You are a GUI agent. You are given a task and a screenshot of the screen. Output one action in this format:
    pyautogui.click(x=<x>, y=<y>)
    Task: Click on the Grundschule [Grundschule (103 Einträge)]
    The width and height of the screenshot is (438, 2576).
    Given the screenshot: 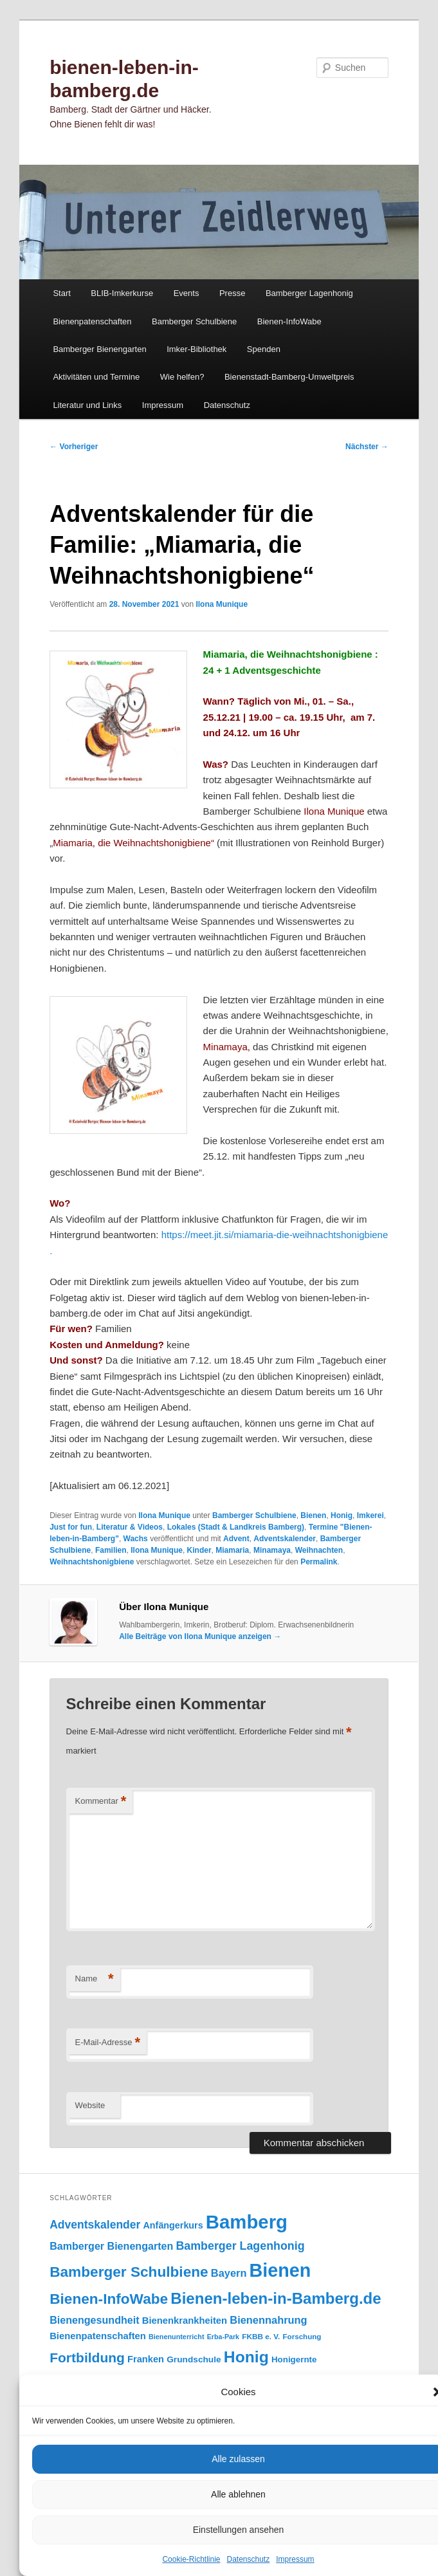 What is the action you would take?
    pyautogui.click(x=194, y=2359)
    